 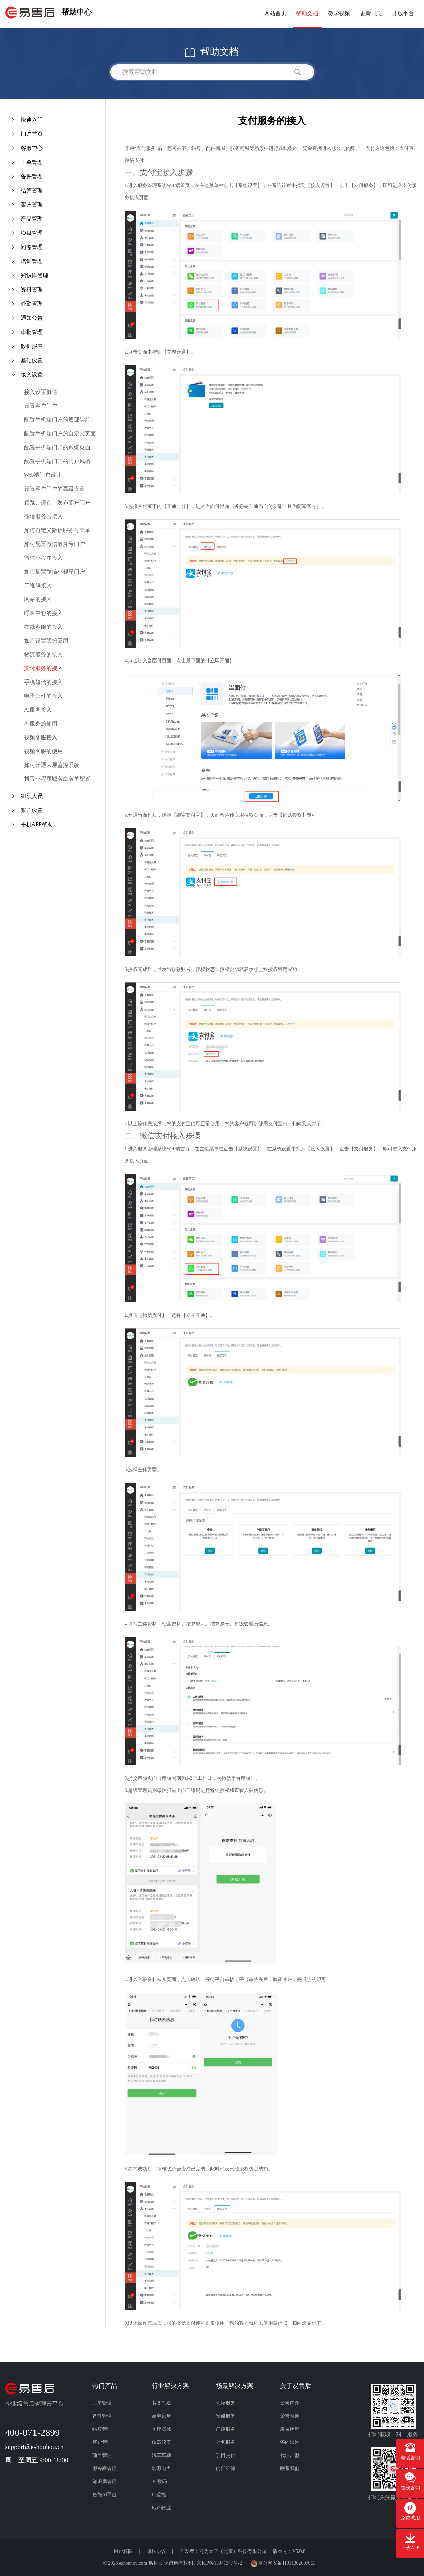 I want to click on 知识库管理, so click(x=34, y=275).